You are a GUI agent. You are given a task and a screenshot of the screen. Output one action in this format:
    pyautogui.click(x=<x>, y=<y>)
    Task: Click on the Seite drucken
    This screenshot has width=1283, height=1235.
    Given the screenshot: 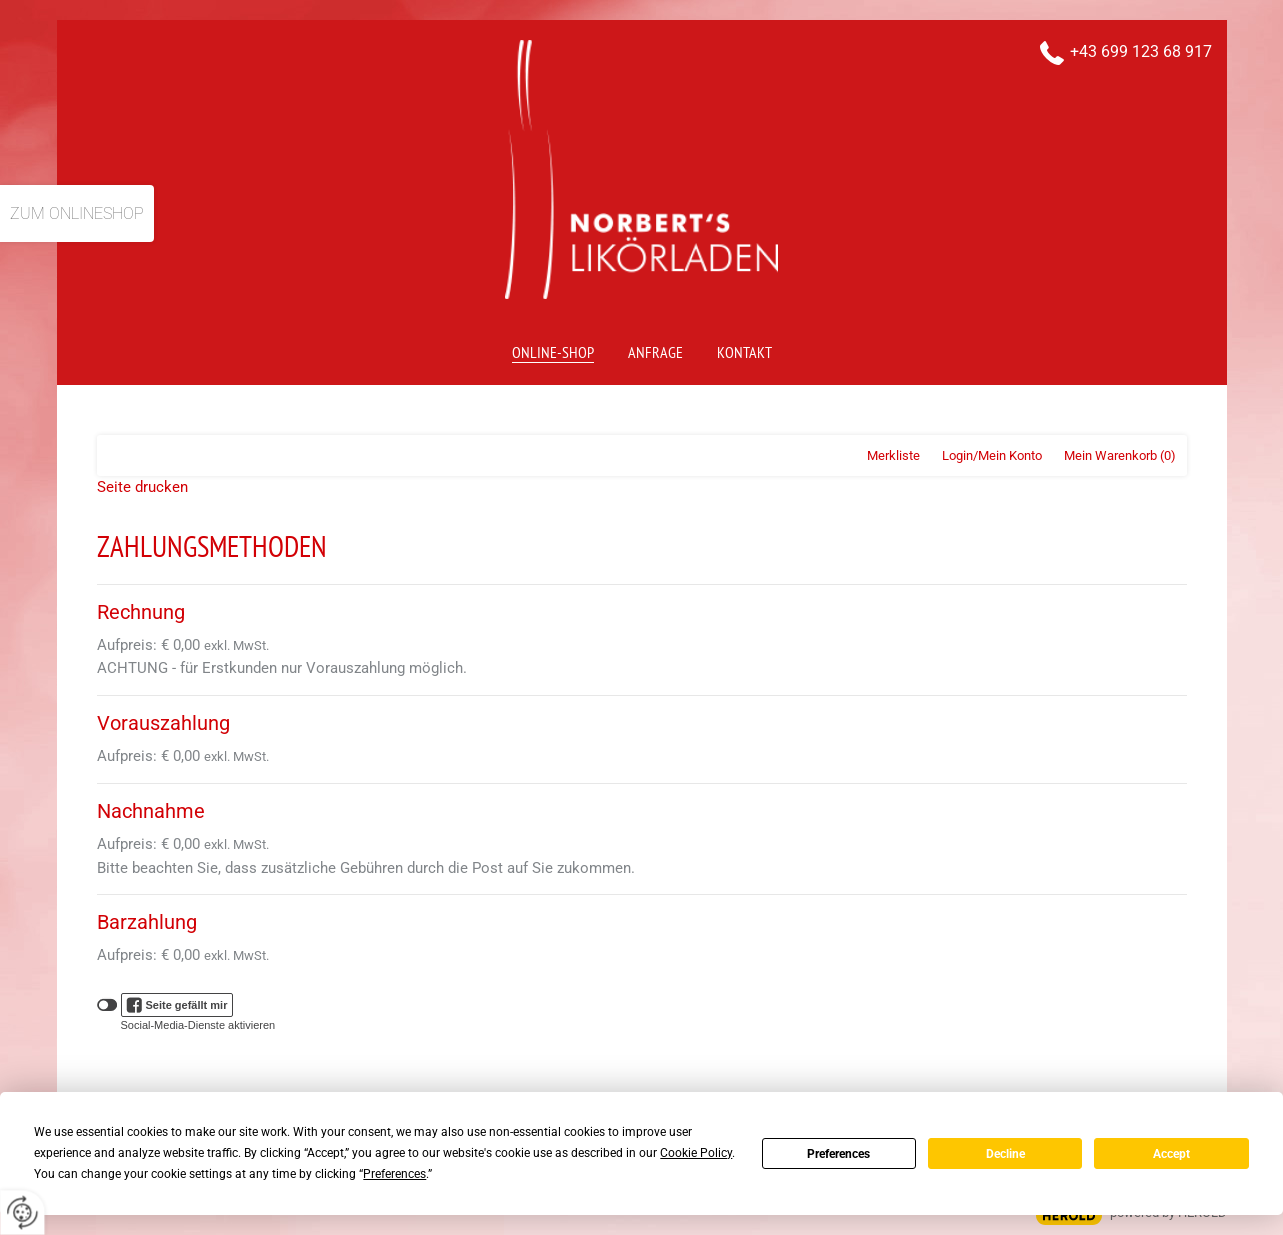 What is the action you would take?
    pyautogui.click(x=142, y=487)
    